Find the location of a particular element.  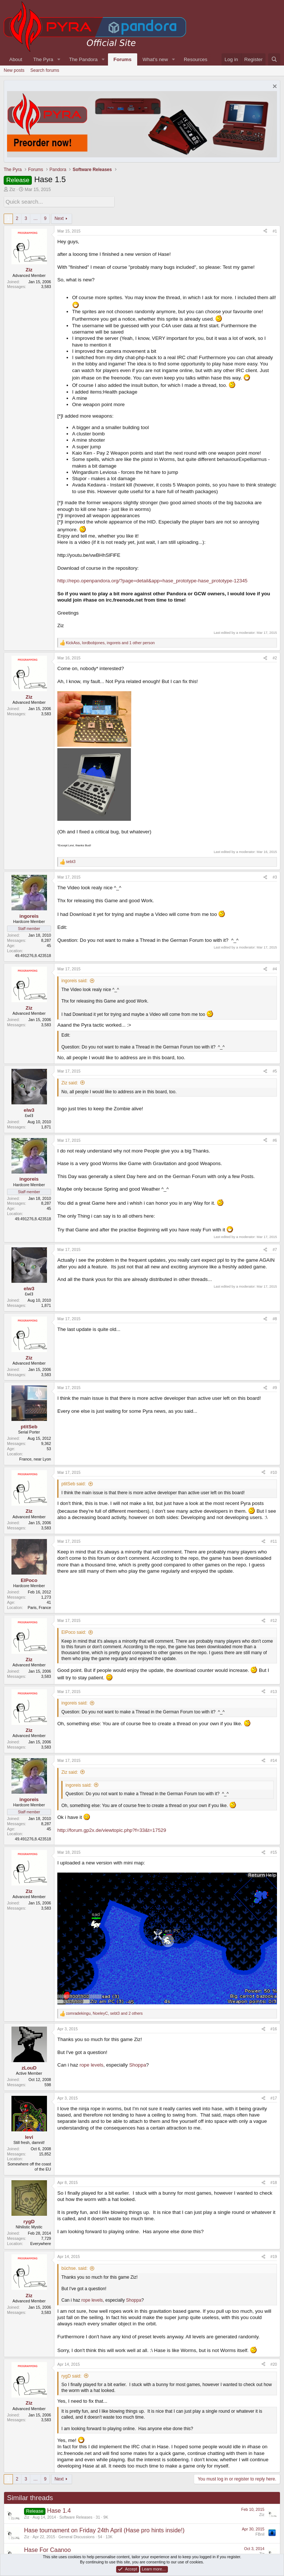

Everywhere is located at coordinates (40, 2242).